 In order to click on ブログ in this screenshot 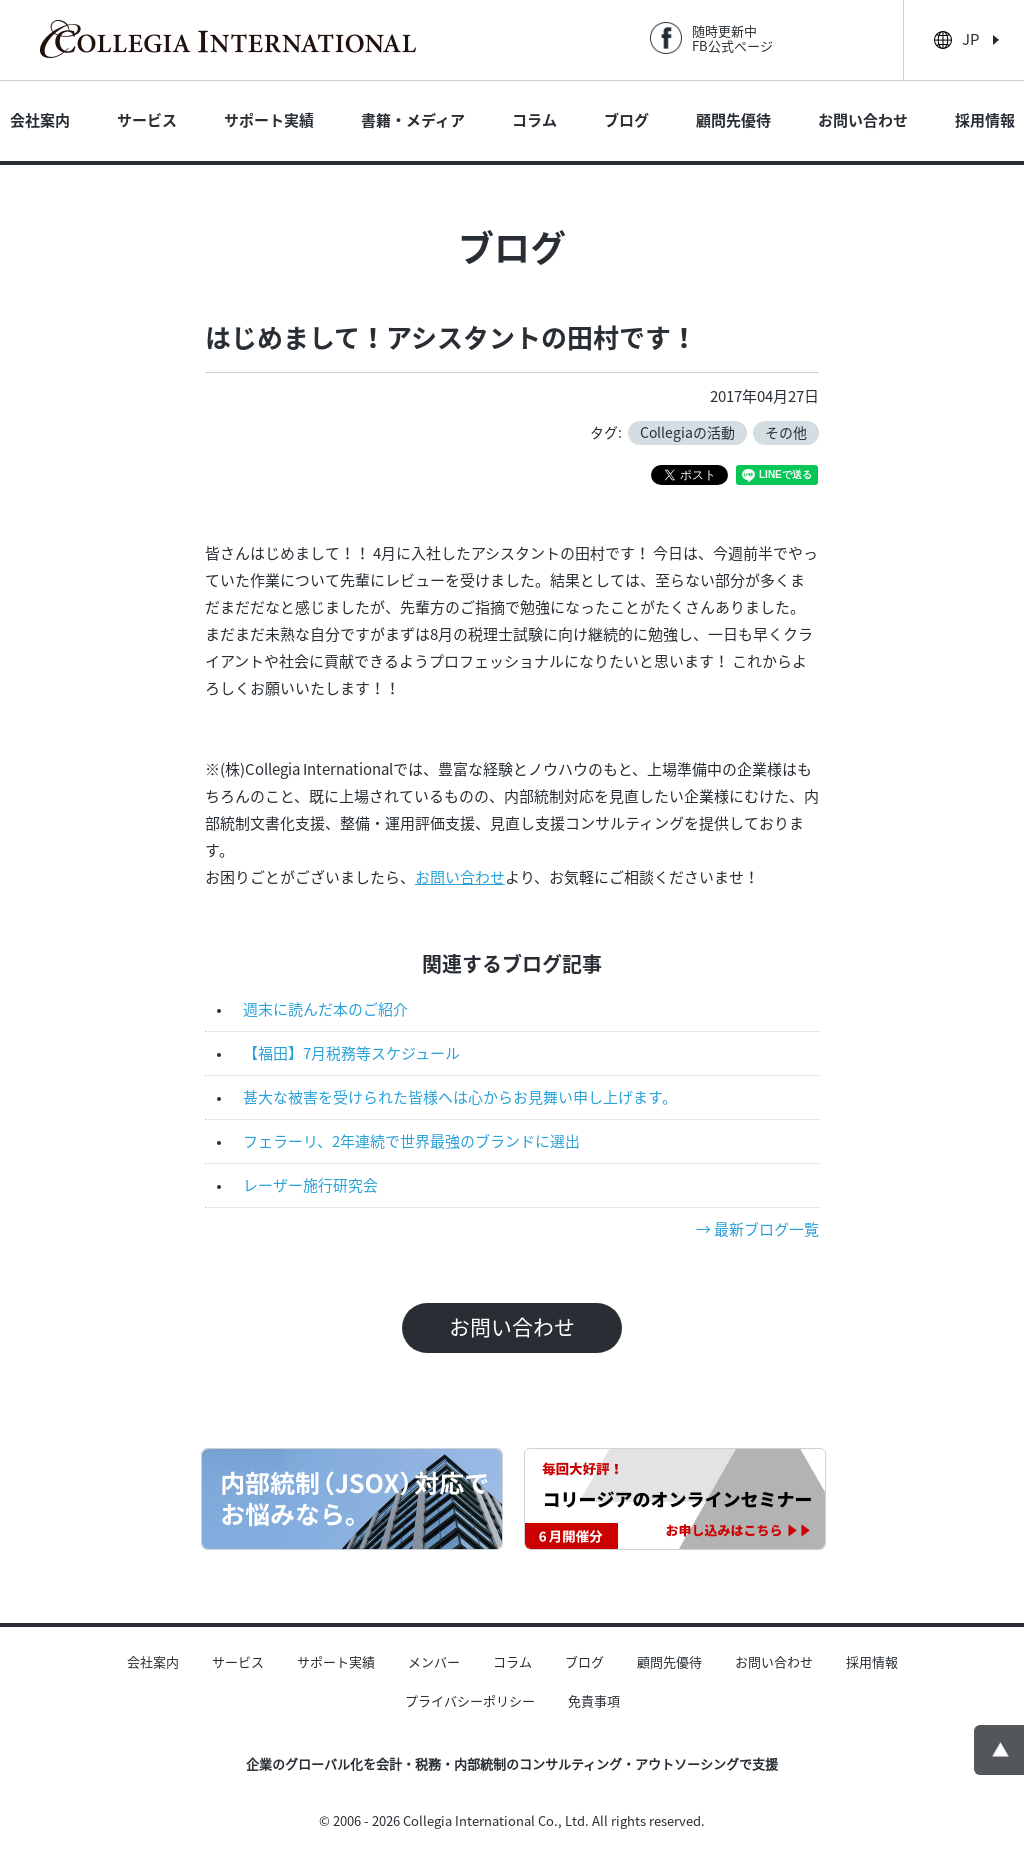, I will do `click(626, 120)`.